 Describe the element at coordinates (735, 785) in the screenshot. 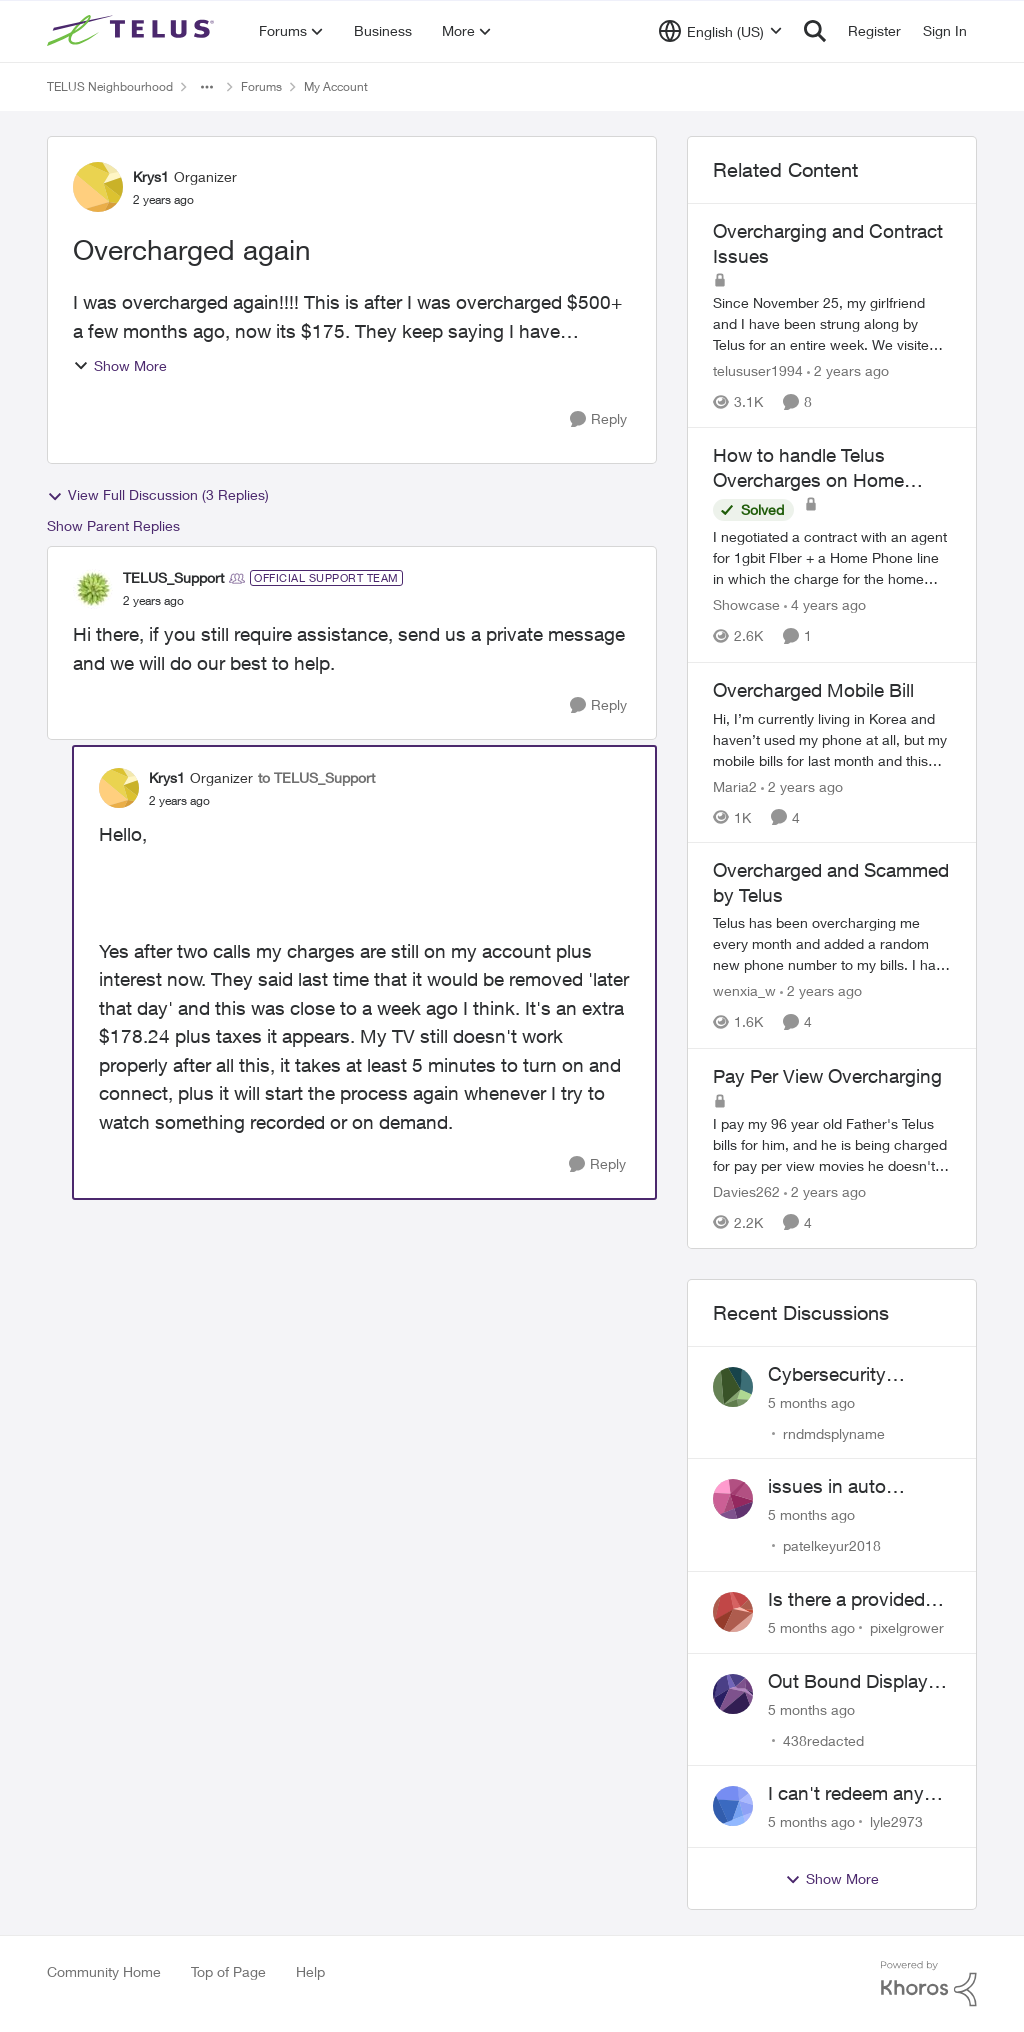

I see `Maria2 [View Profile: Maria2]` at that location.